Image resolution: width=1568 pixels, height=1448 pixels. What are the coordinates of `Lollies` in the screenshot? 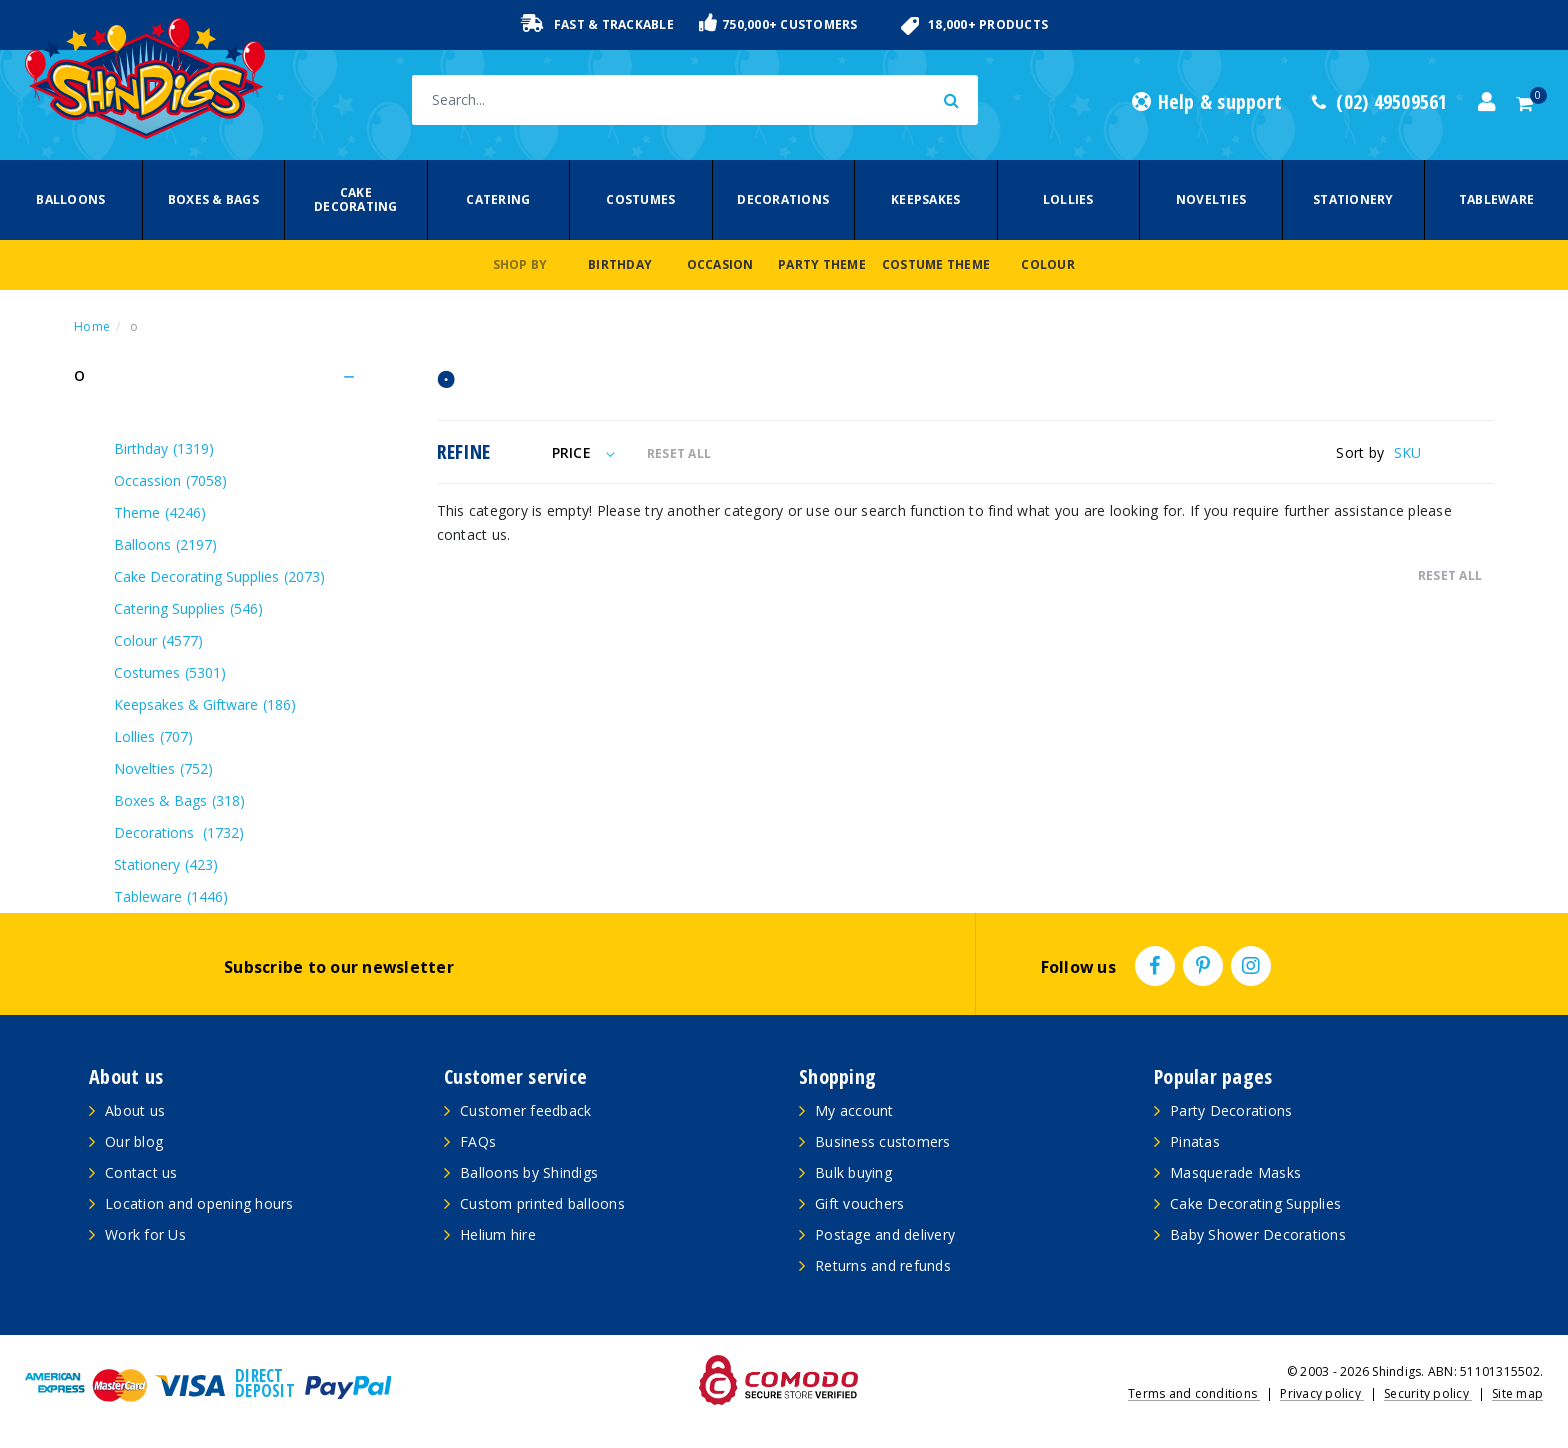 It's located at (1068, 199).